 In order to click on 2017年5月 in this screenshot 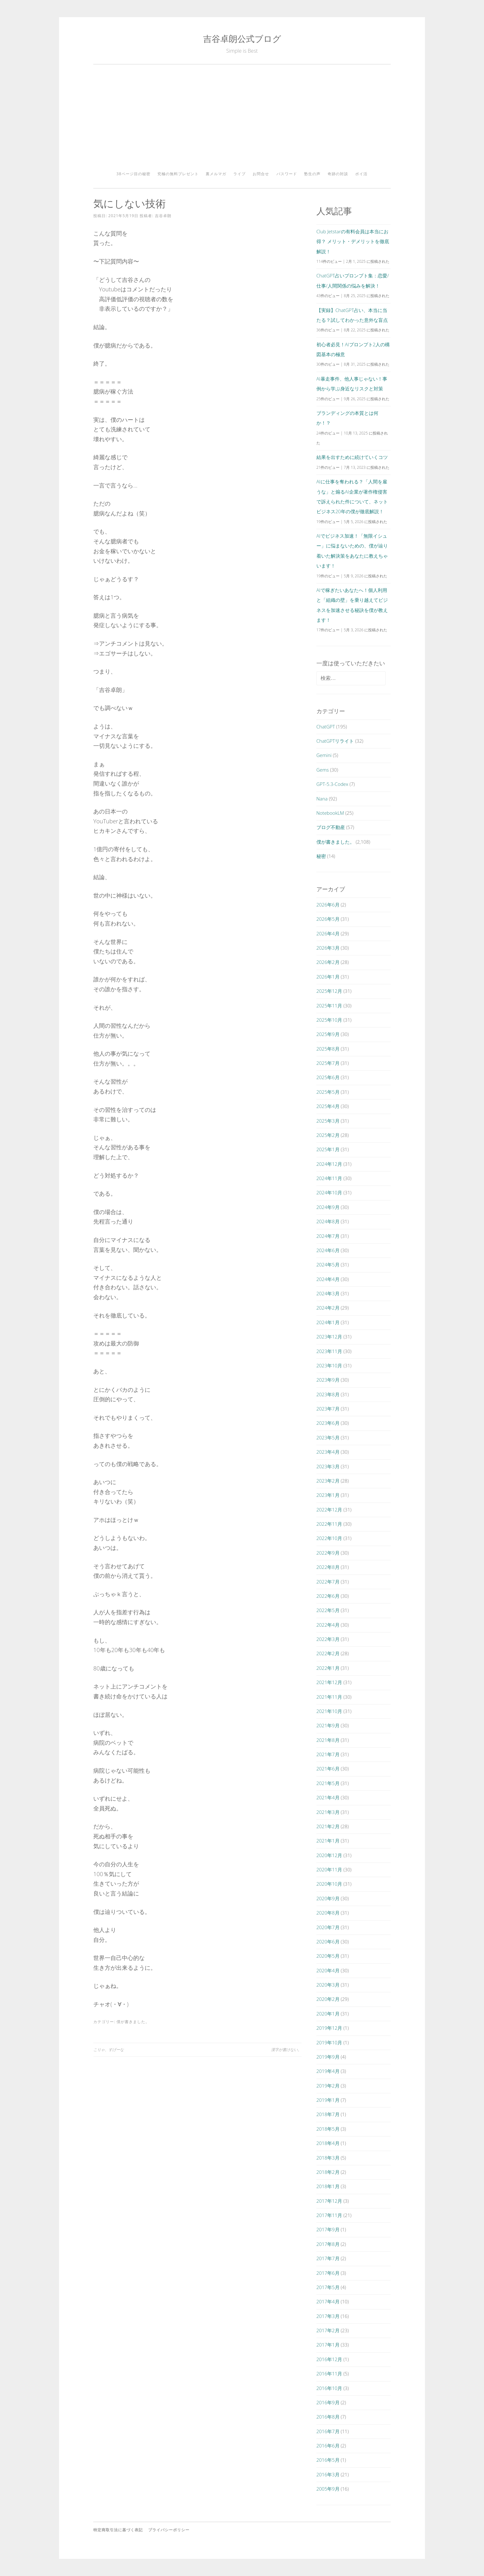, I will do `click(328, 2287)`.